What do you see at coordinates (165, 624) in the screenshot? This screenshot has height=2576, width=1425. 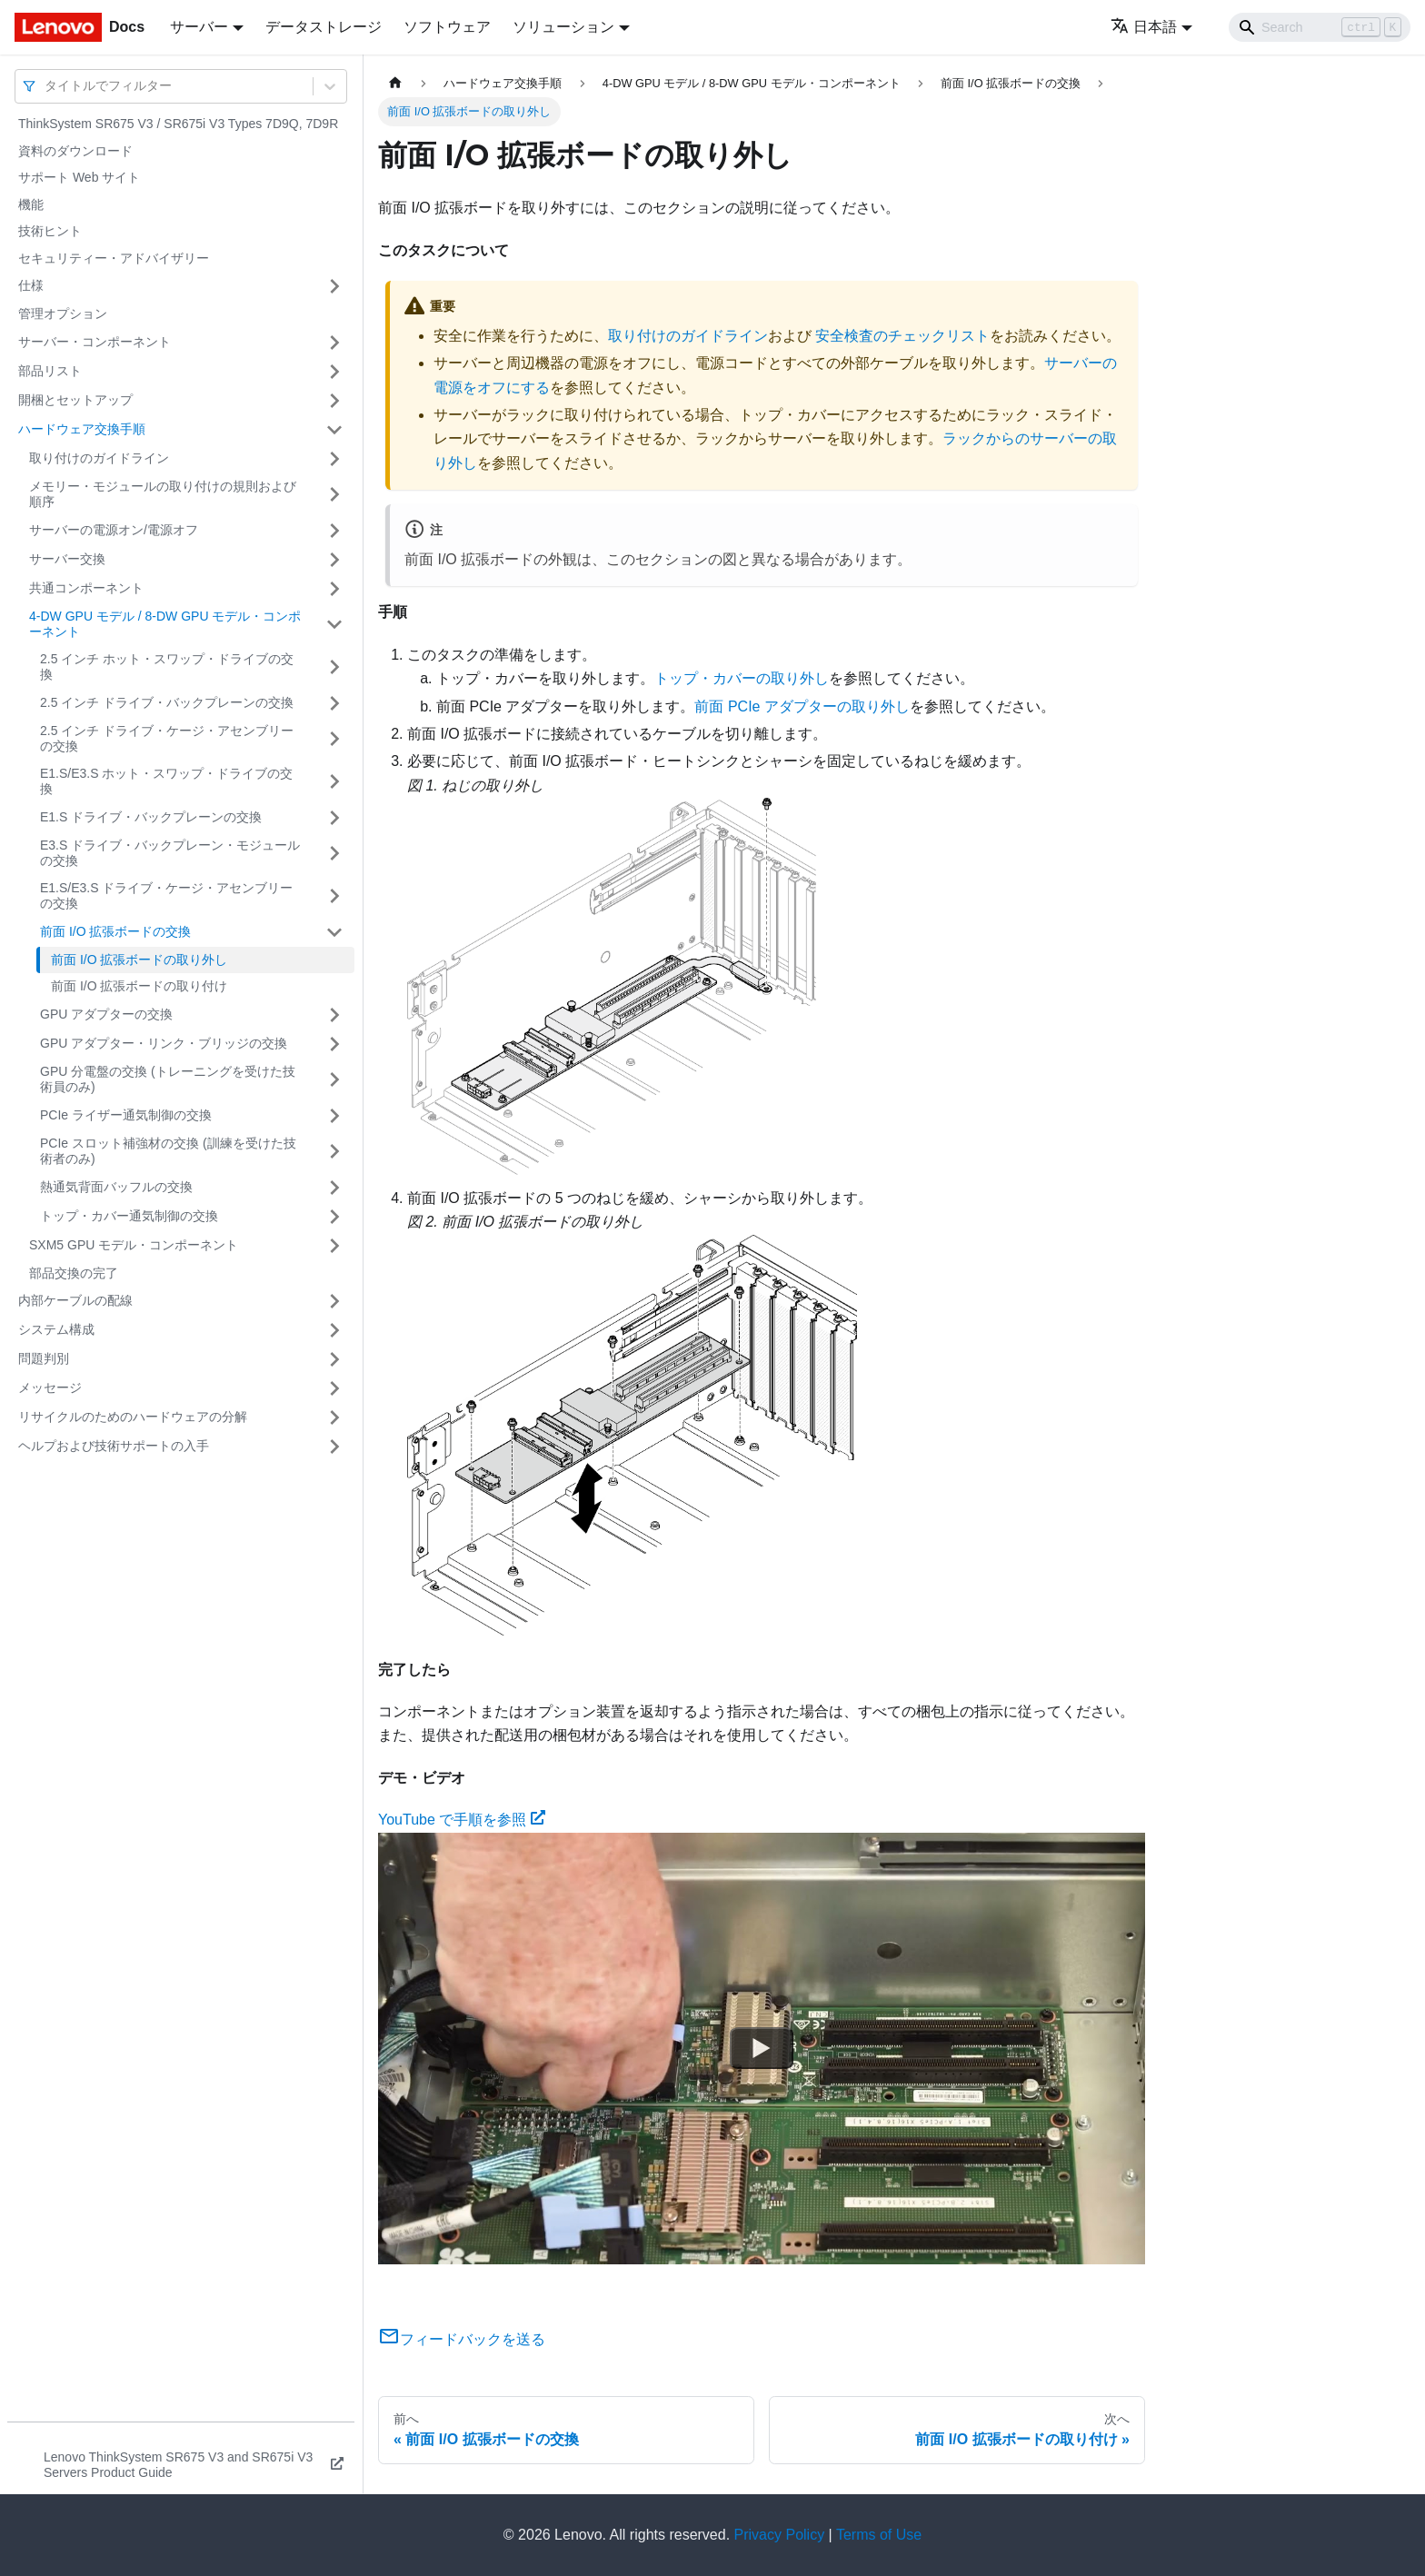 I see `4-DW GPU モデル / 8-DW GPU モデル・コンポーネント` at bounding box center [165, 624].